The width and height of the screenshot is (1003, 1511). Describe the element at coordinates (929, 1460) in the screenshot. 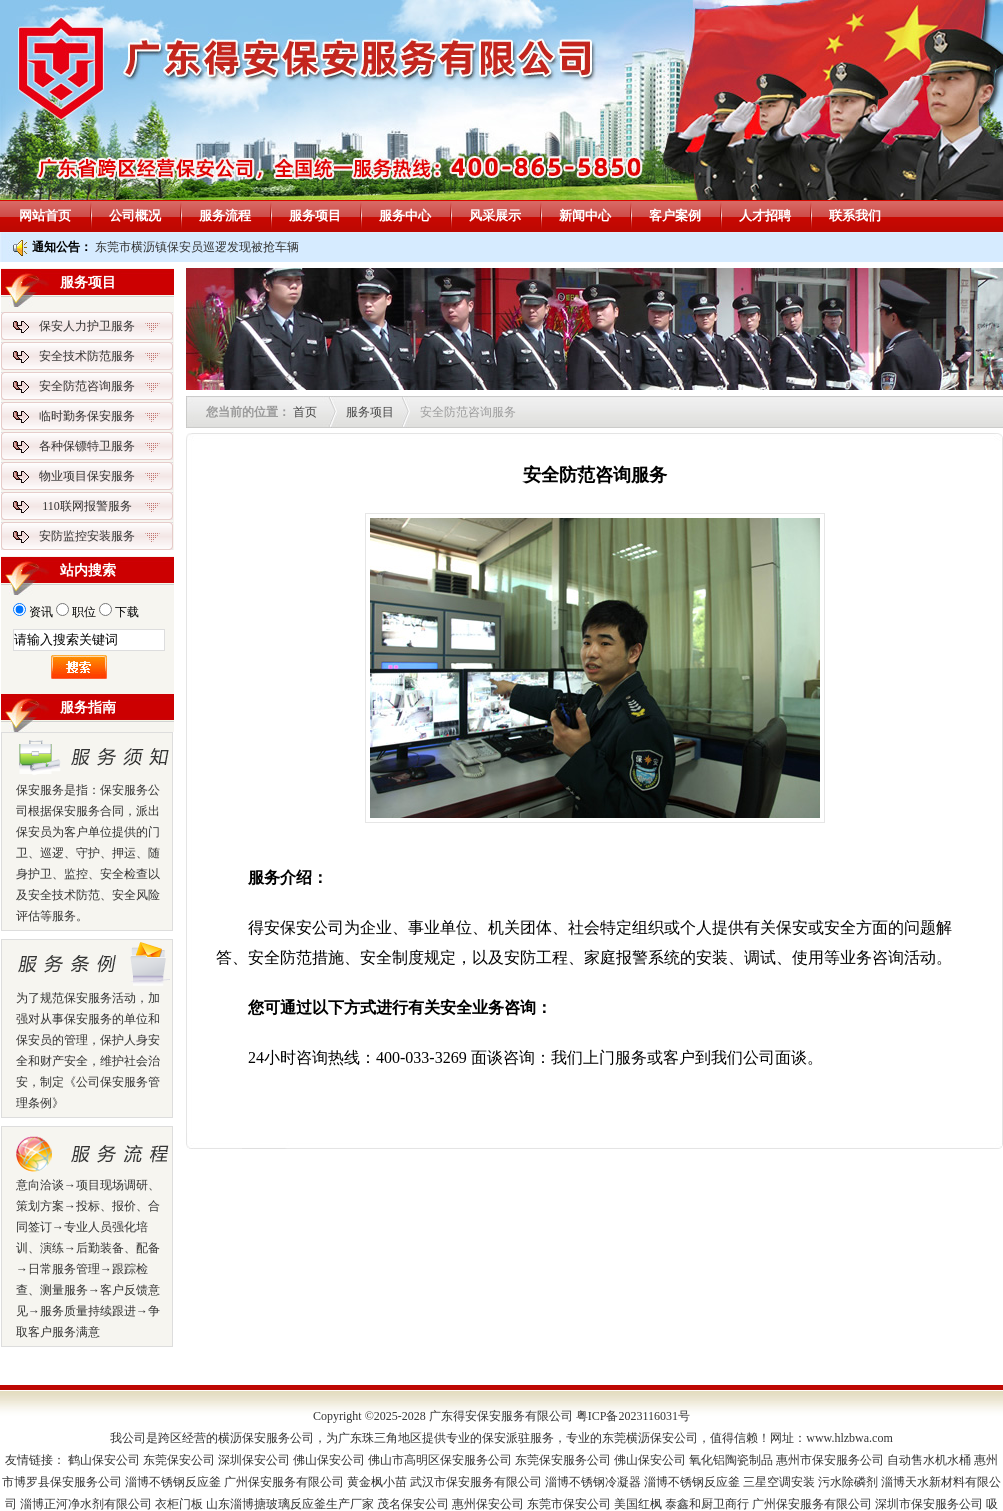

I see `自动售水机水桶` at that location.